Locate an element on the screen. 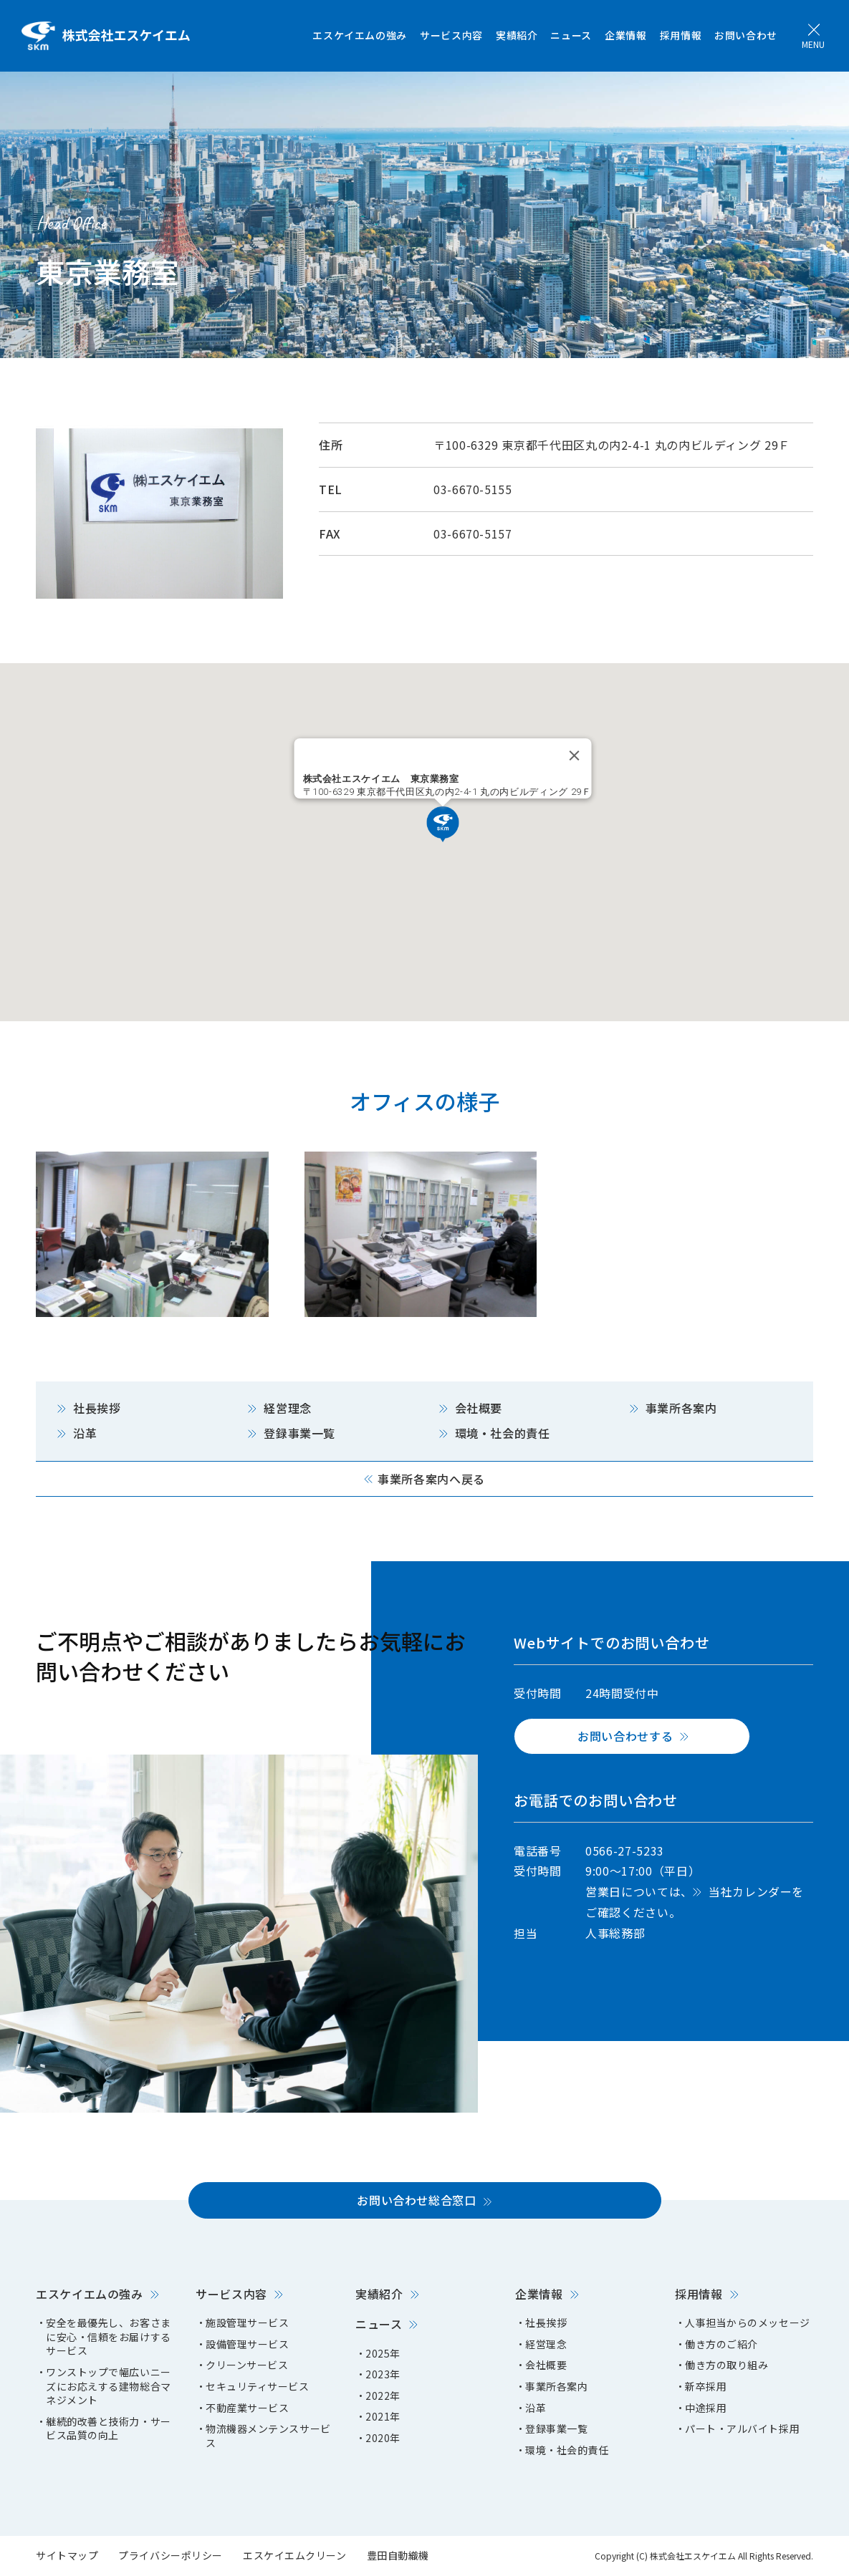  不動産業サービス [menuitem] is located at coordinates (247, 2408).